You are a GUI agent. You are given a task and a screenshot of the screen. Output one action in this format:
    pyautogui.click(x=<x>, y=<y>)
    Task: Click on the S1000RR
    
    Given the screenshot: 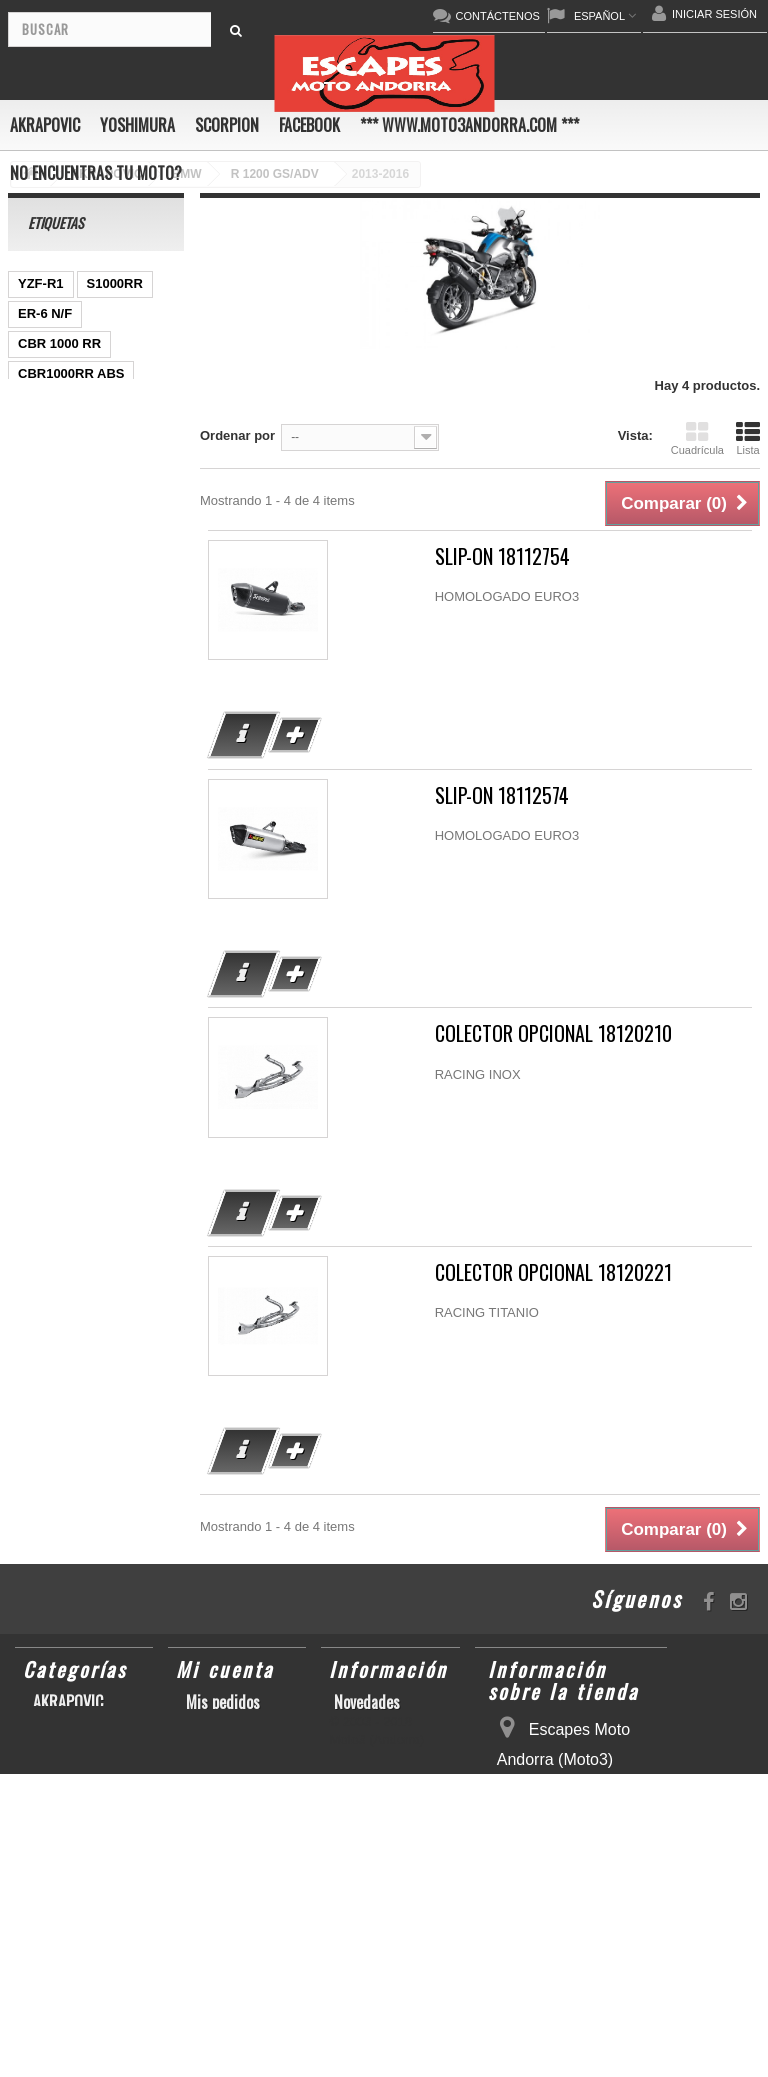 What is the action you would take?
    pyautogui.click(x=115, y=283)
    